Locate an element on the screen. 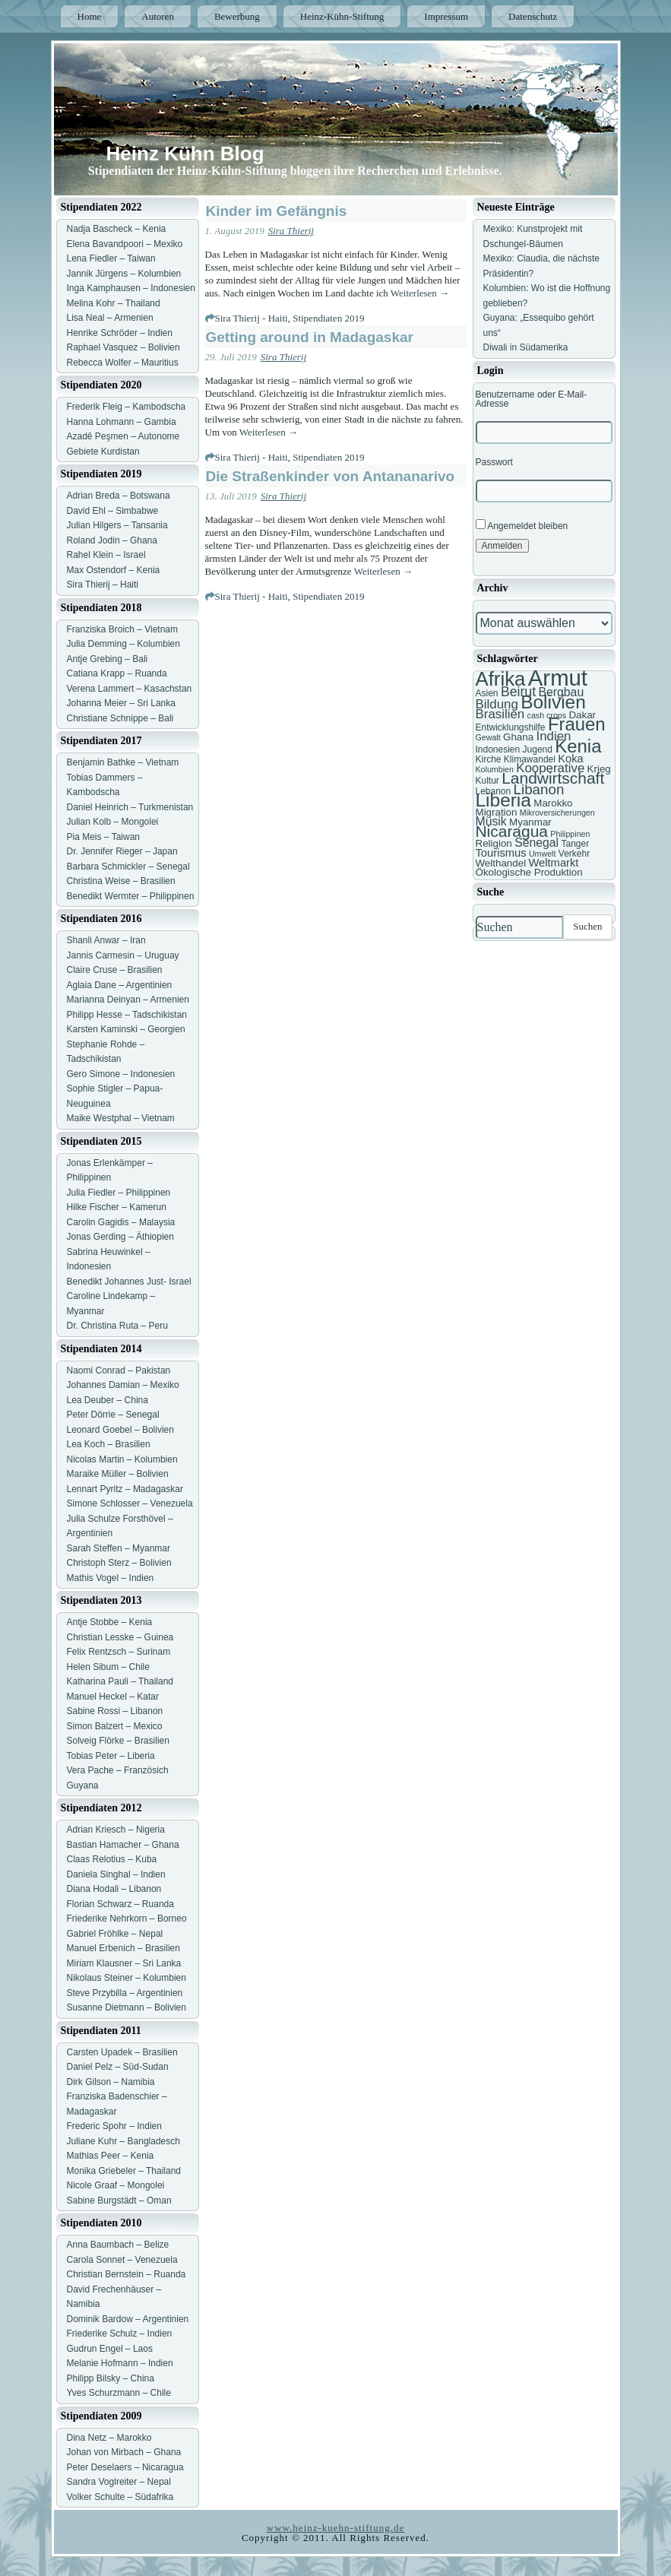 Image resolution: width=671 pixels, height=2576 pixels. Sira Thierij - Haiti is located at coordinates (251, 318).